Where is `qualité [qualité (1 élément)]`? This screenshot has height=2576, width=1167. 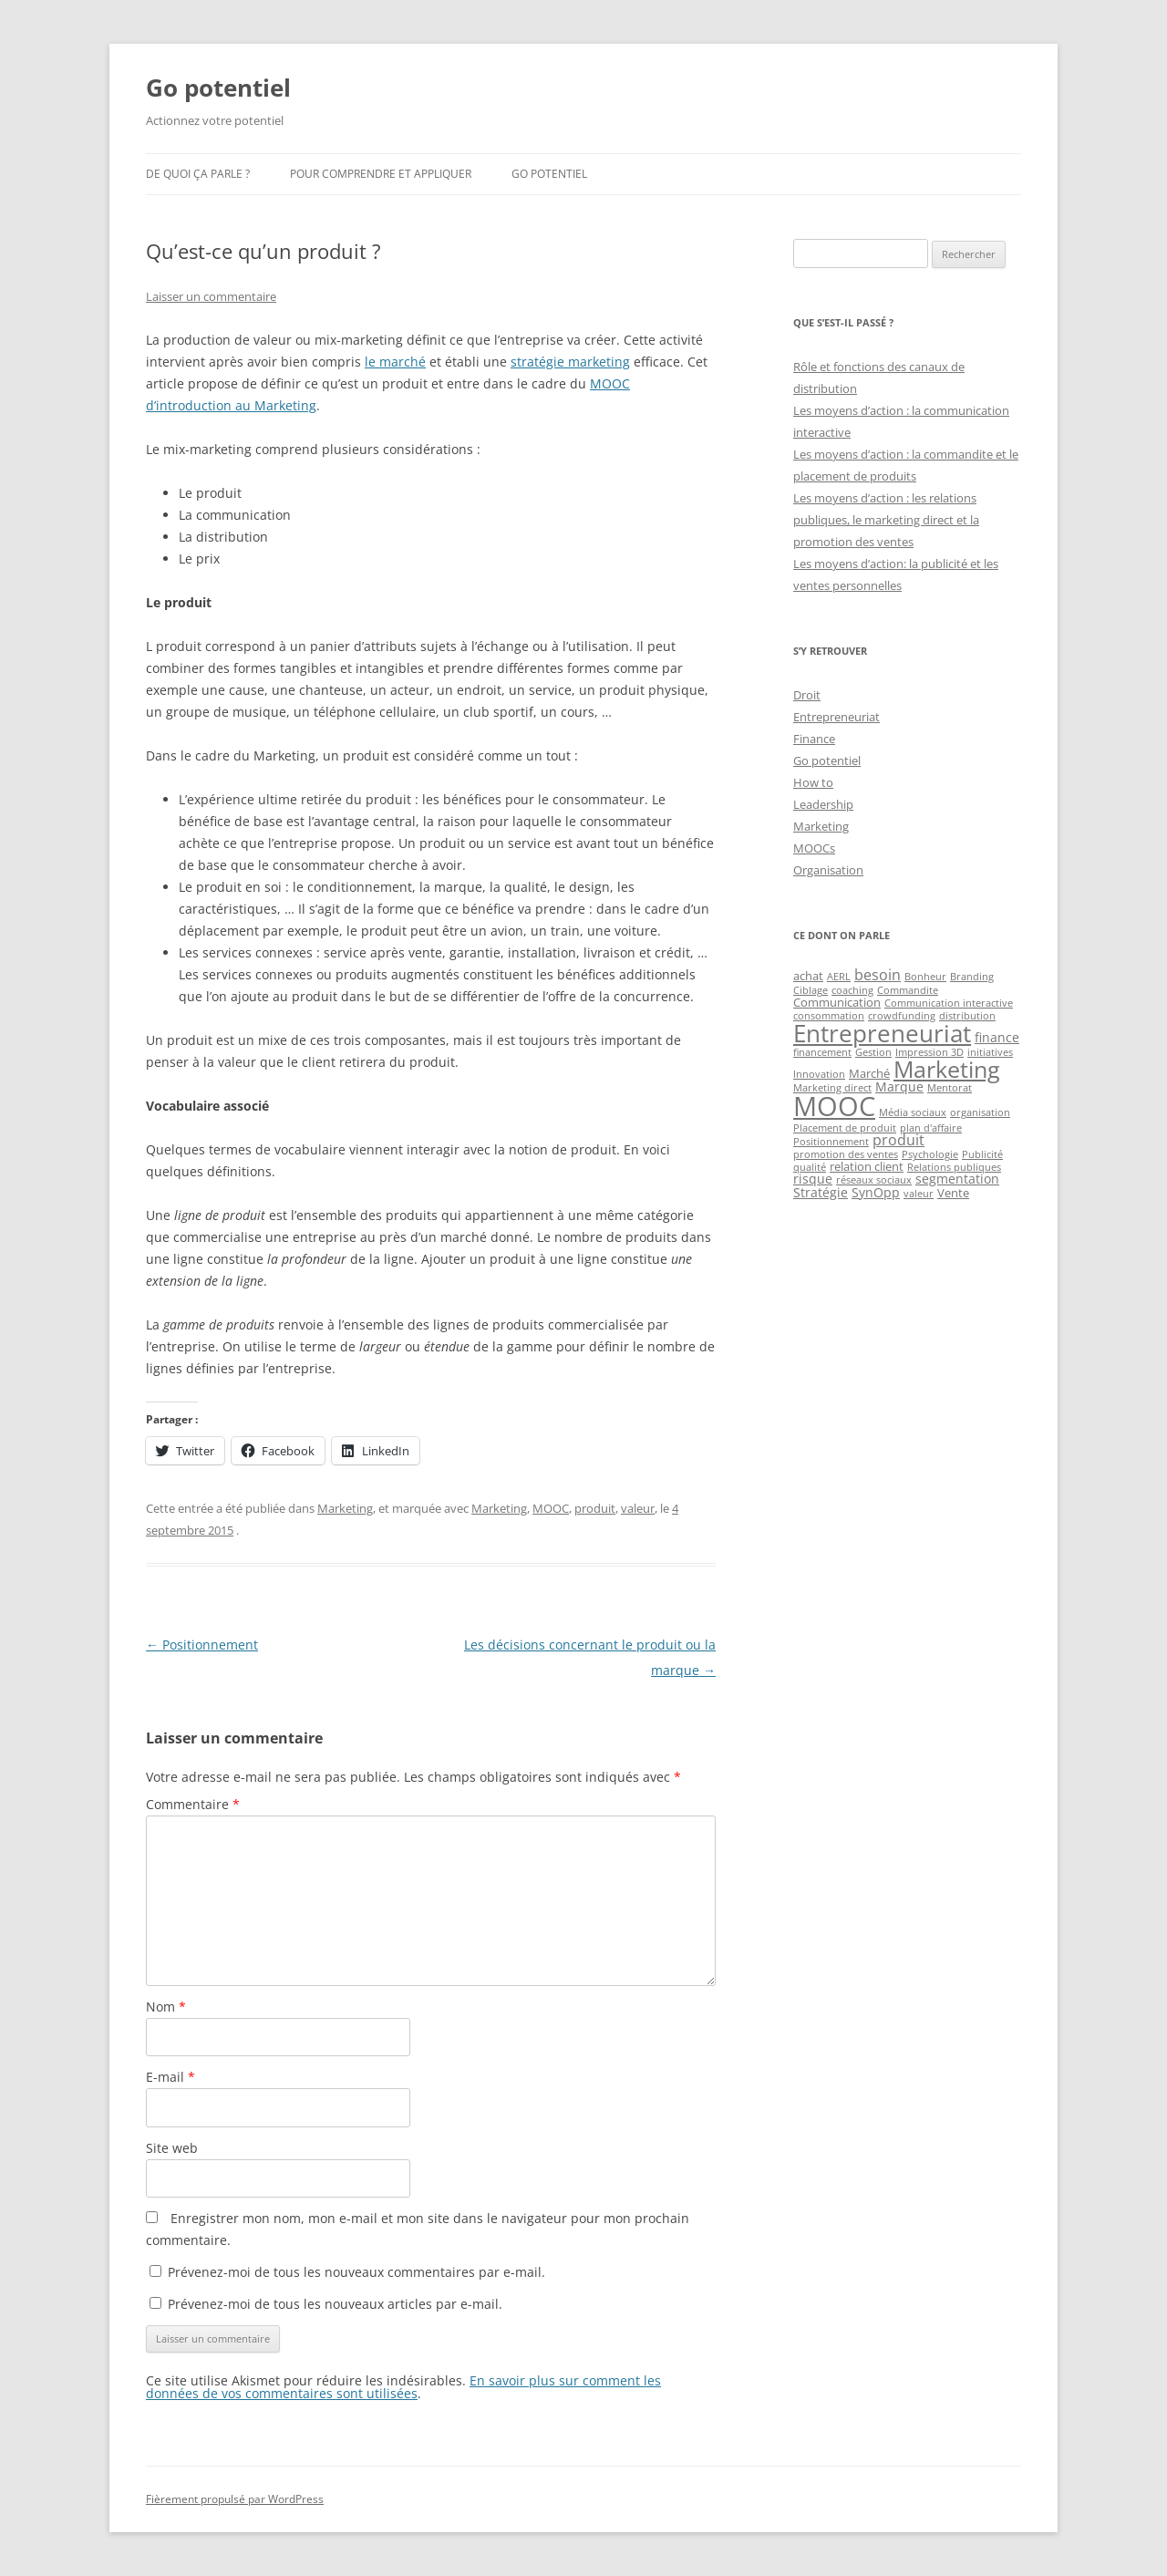
qualité [qualité (1 élément)] is located at coordinates (809, 1167).